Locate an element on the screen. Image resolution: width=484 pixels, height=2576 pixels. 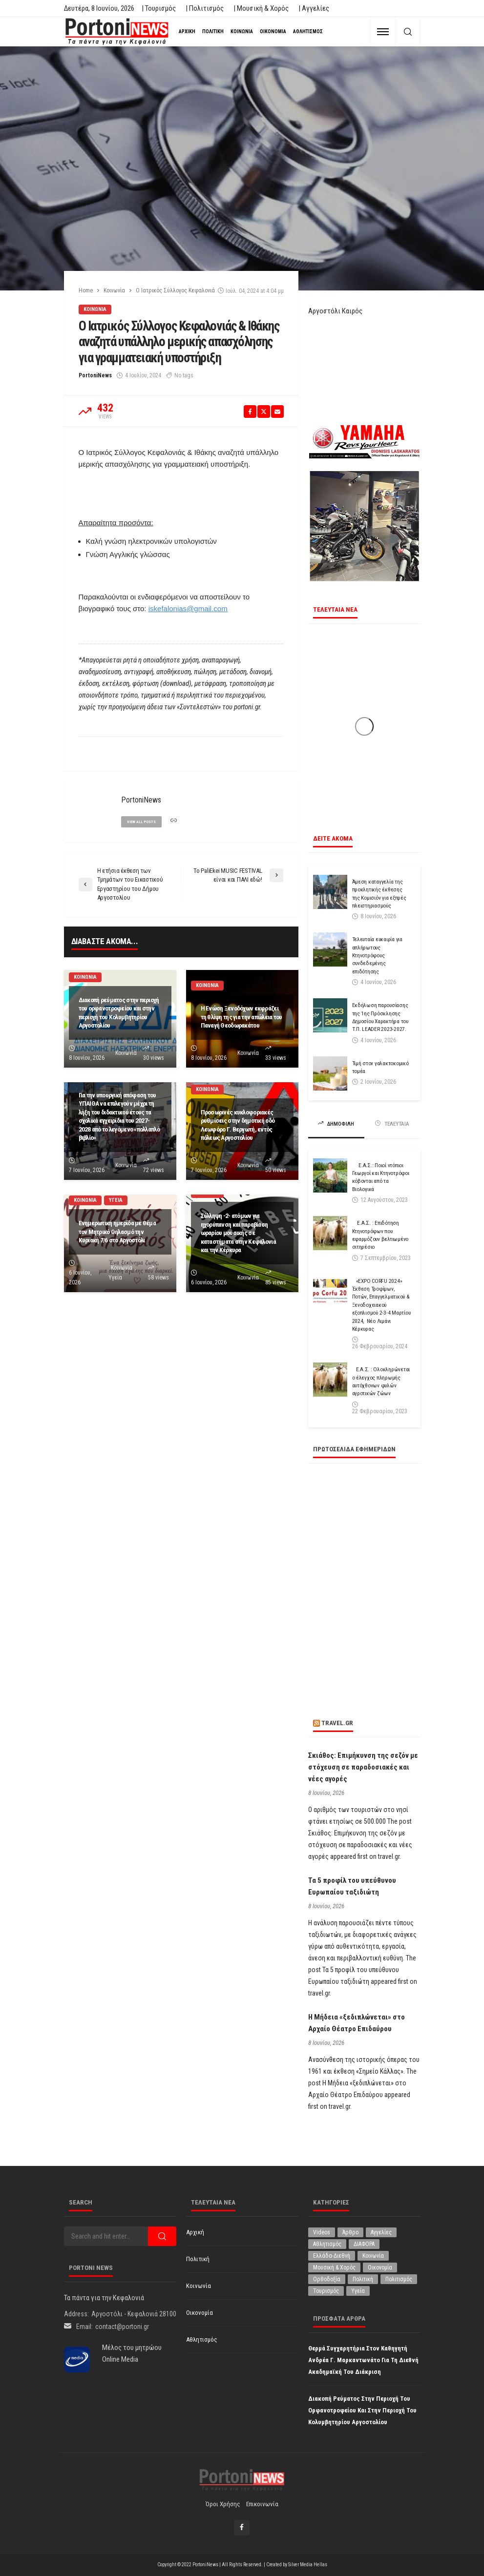
Τελευταία ευκαιρία για απλήρωτους Κτηνοτρόφους συνδεδεμένης επιδότησης is located at coordinates (377, 955).